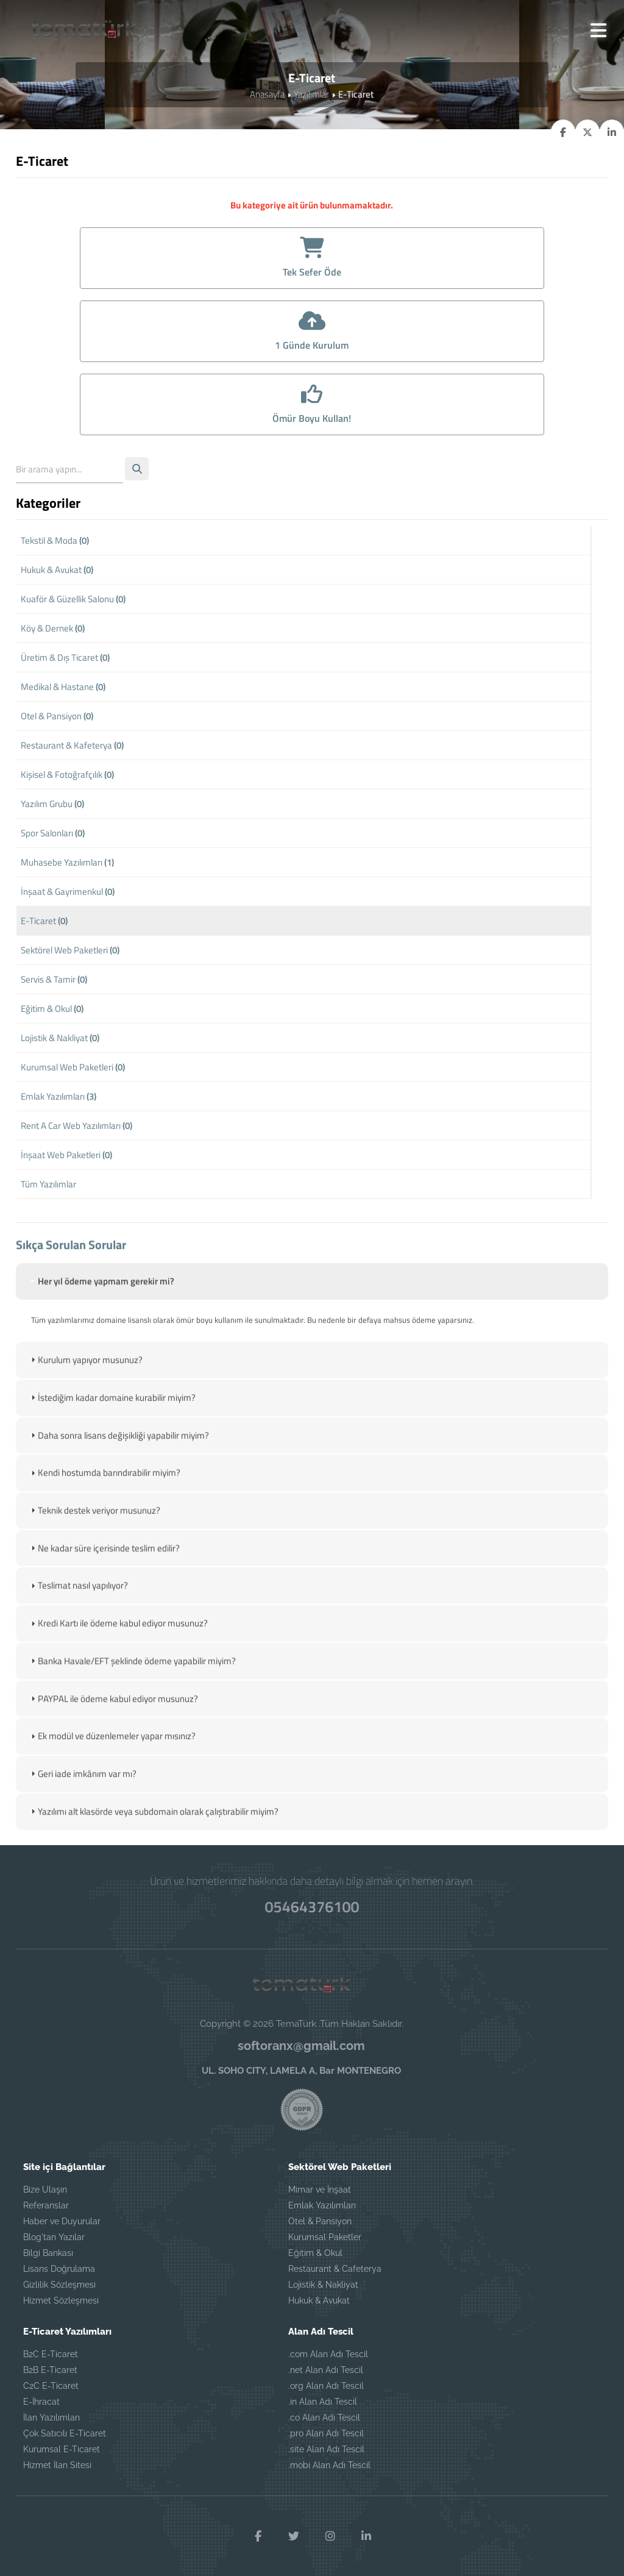  Describe the element at coordinates (58, 1099) in the screenshot. I see `Emlak Yazılımları` at that location.